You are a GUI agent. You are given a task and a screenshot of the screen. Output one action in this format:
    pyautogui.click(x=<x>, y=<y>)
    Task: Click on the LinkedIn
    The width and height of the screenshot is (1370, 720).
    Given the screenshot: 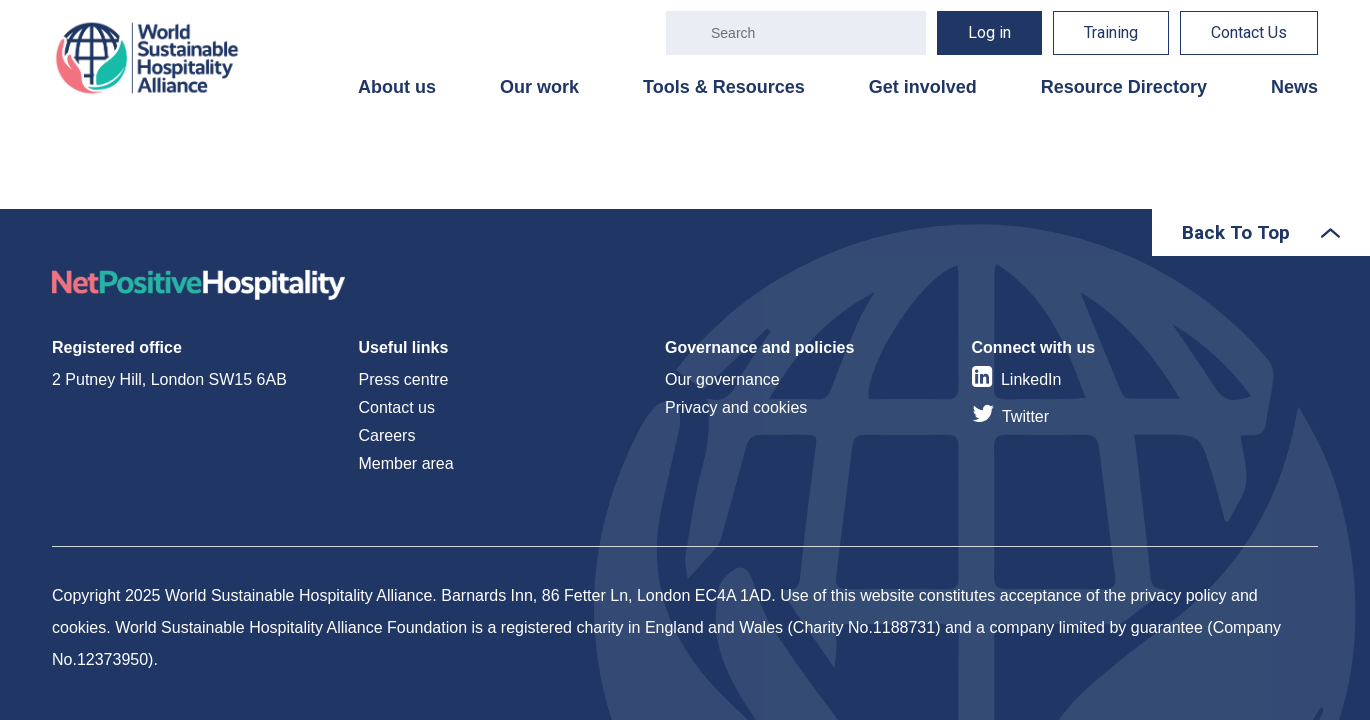 What is the action you would take?
    pyautogui.click(x=1031, y=379)
    